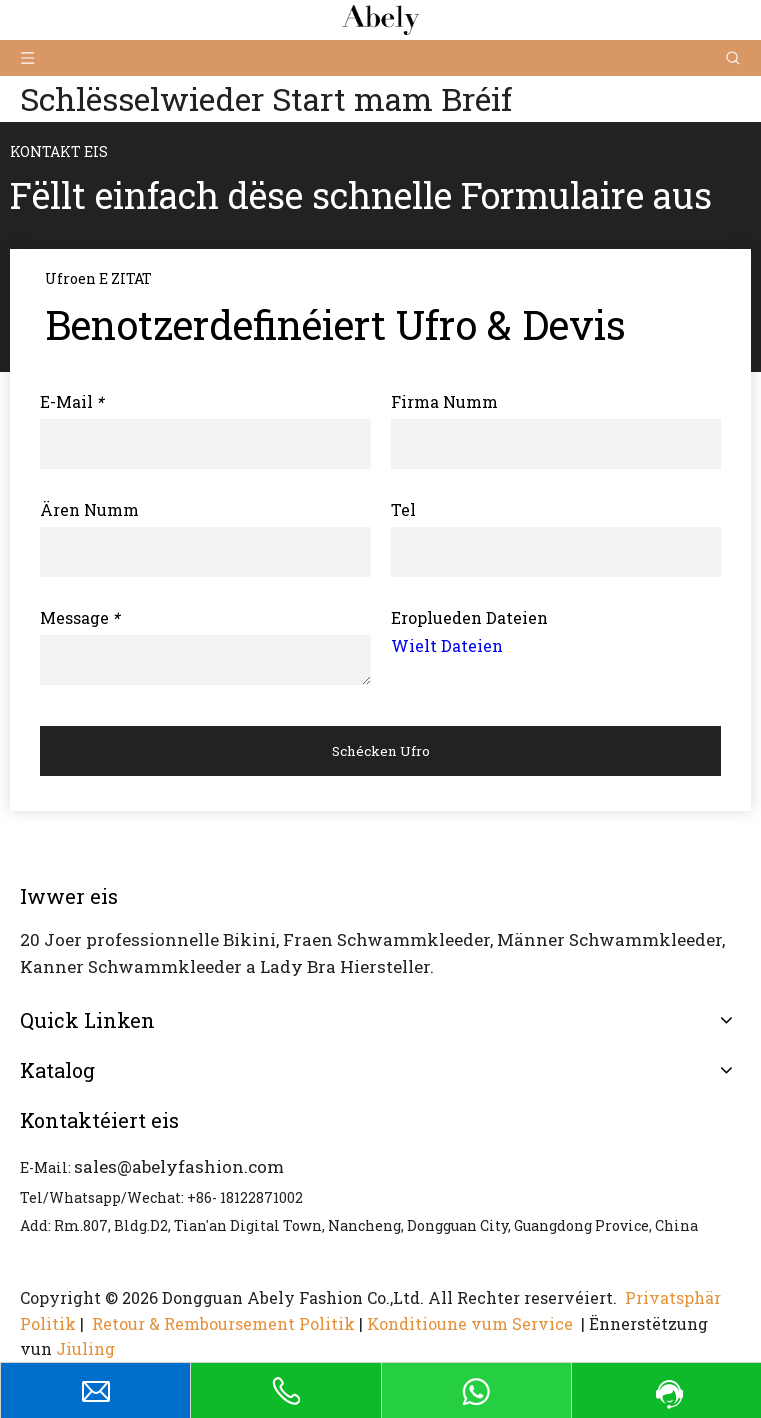 The image size is (761, 1418). What do you see at coordinates (223, 1323) in the screenshot?
I see `Retour & Remboursement Politik` at bounding box center [223, 1323].